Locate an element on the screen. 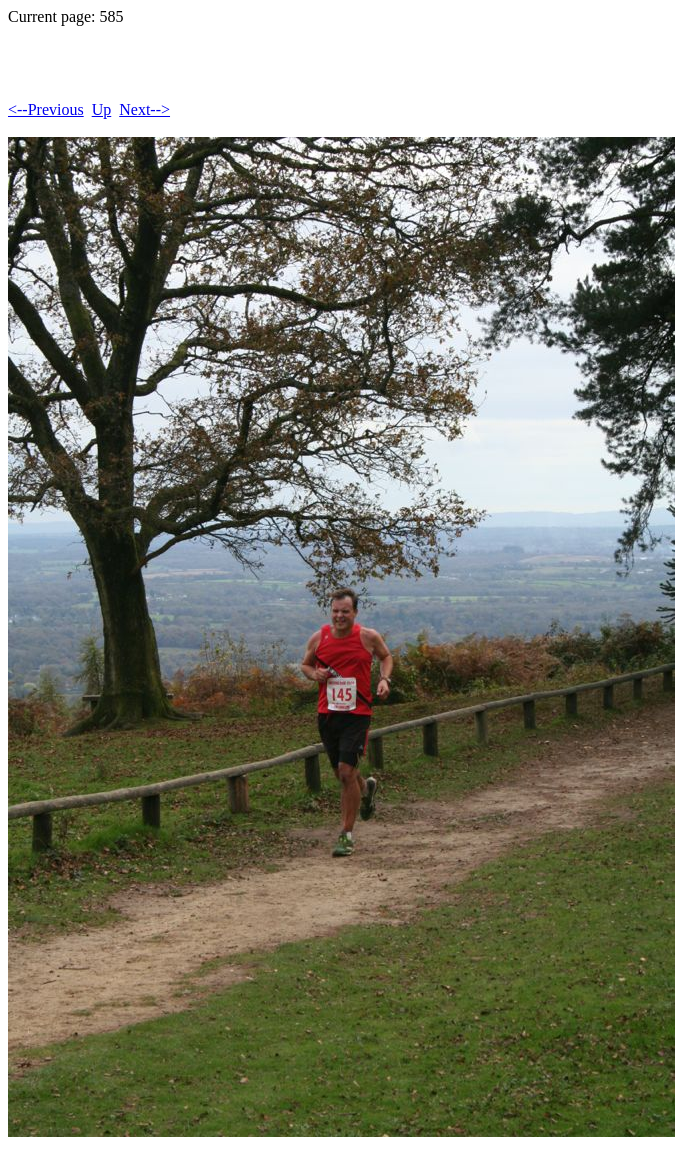 The height and width of the screenshot is (1153, 675). Next--> is located at coordinates (144, 109).